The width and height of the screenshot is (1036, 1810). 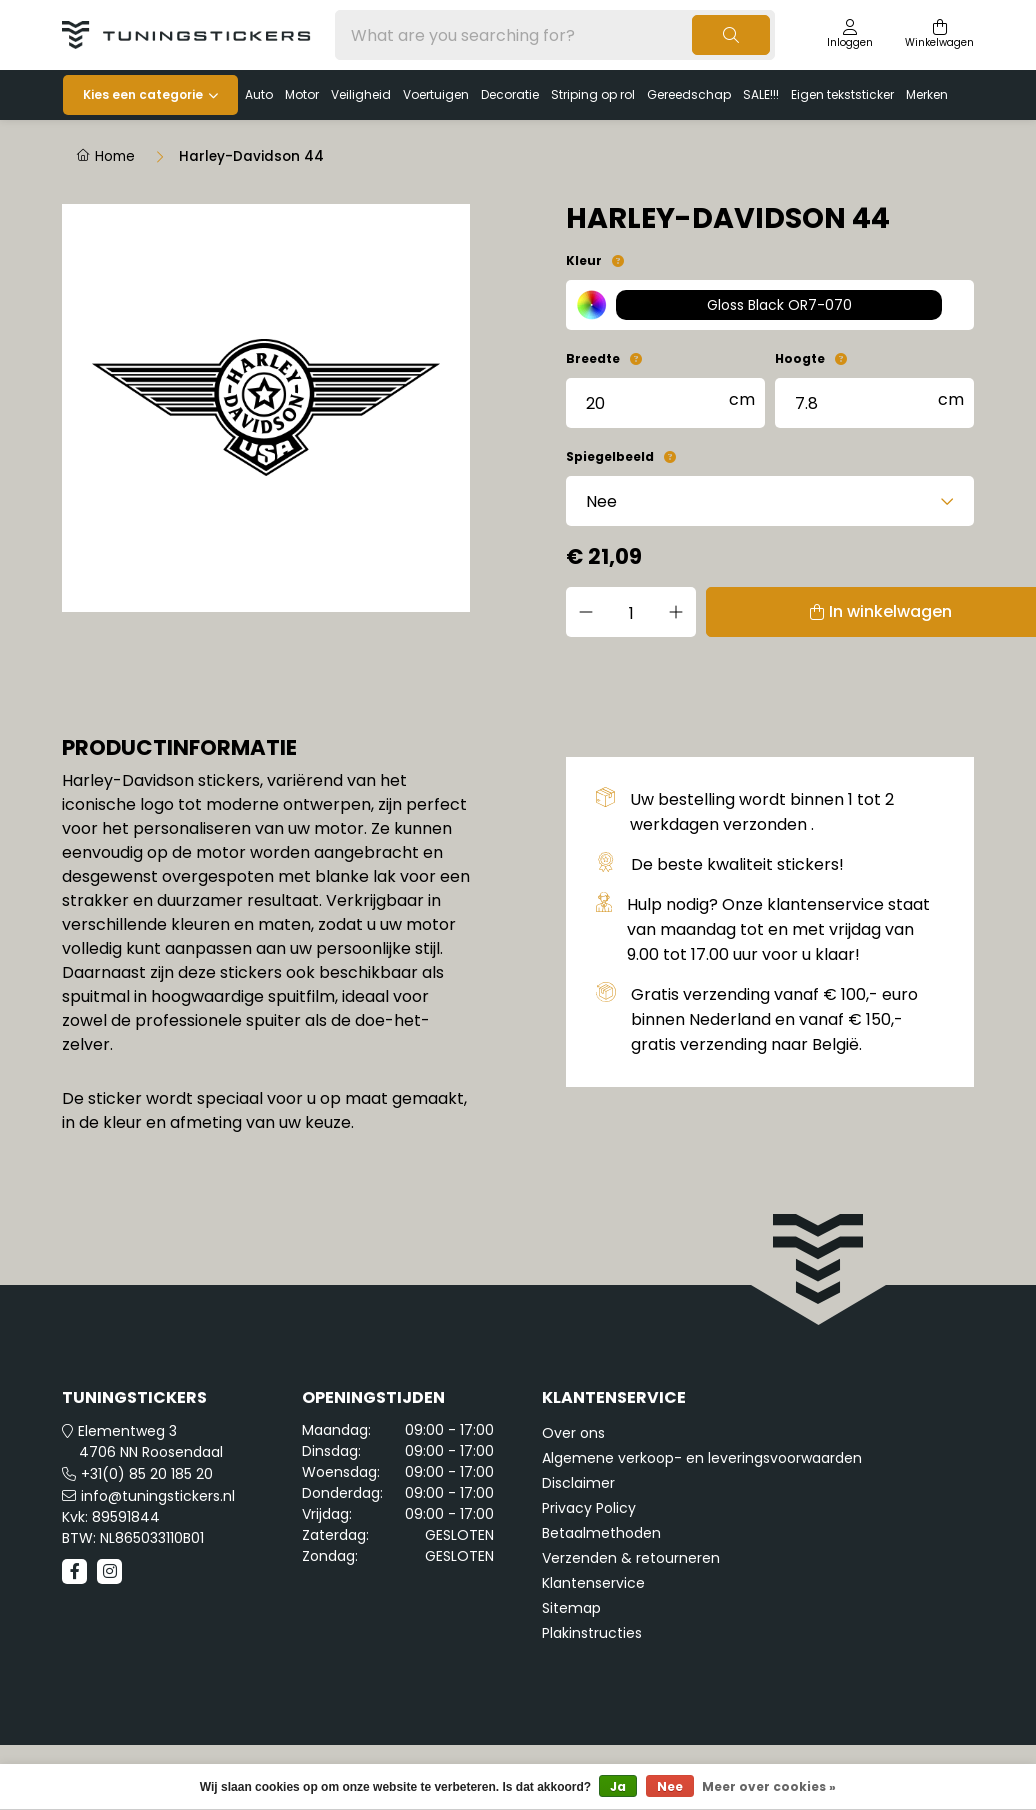 I want to click on Algemene verkoop- en leveringsvoorwaarden, so click(x=702, y=1458).